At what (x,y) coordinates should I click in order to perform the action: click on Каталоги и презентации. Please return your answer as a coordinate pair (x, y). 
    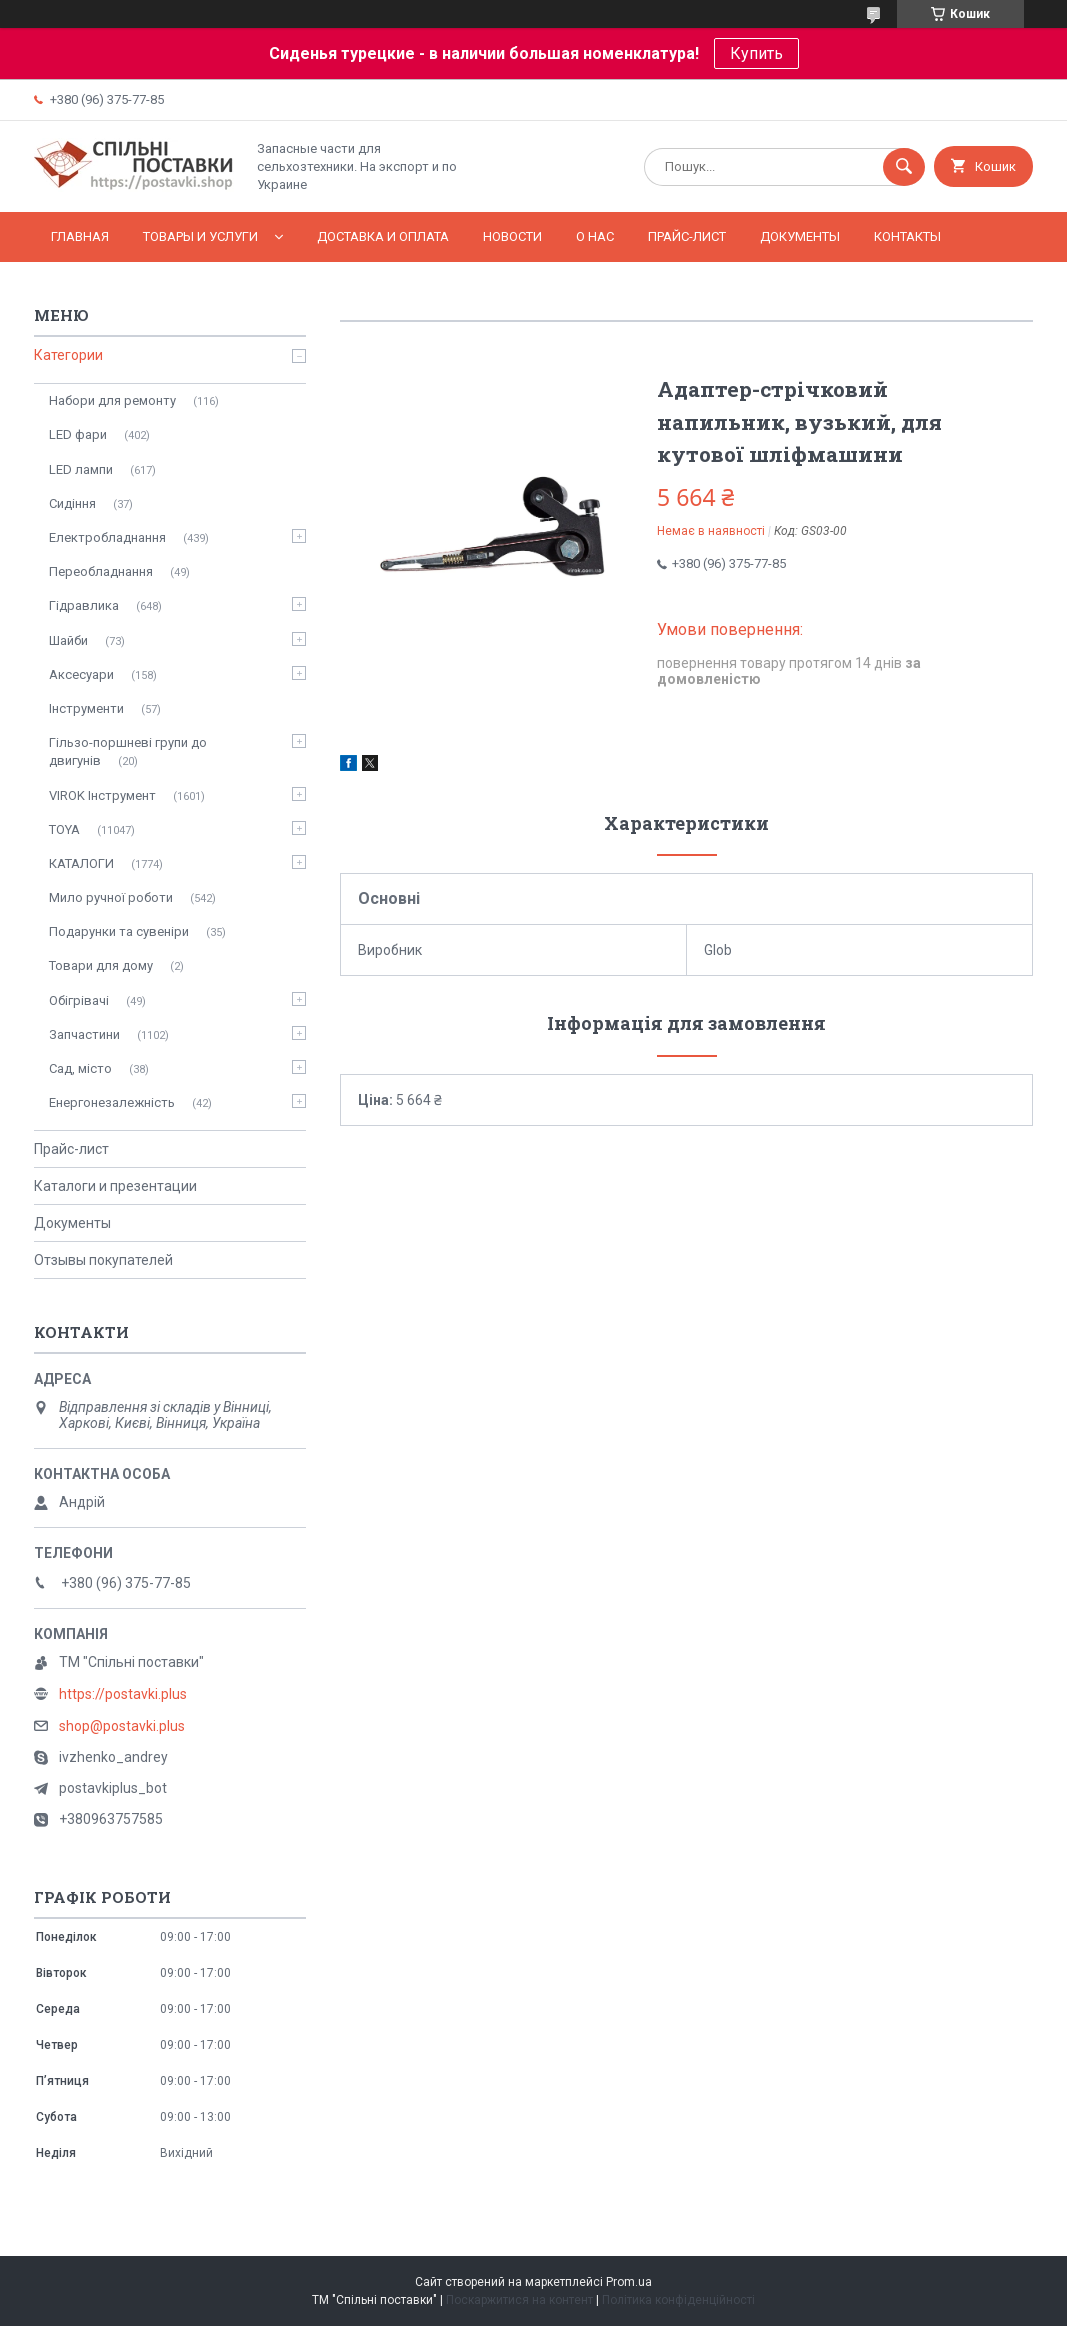
    Looking at the image, I should click on (115, 1186).